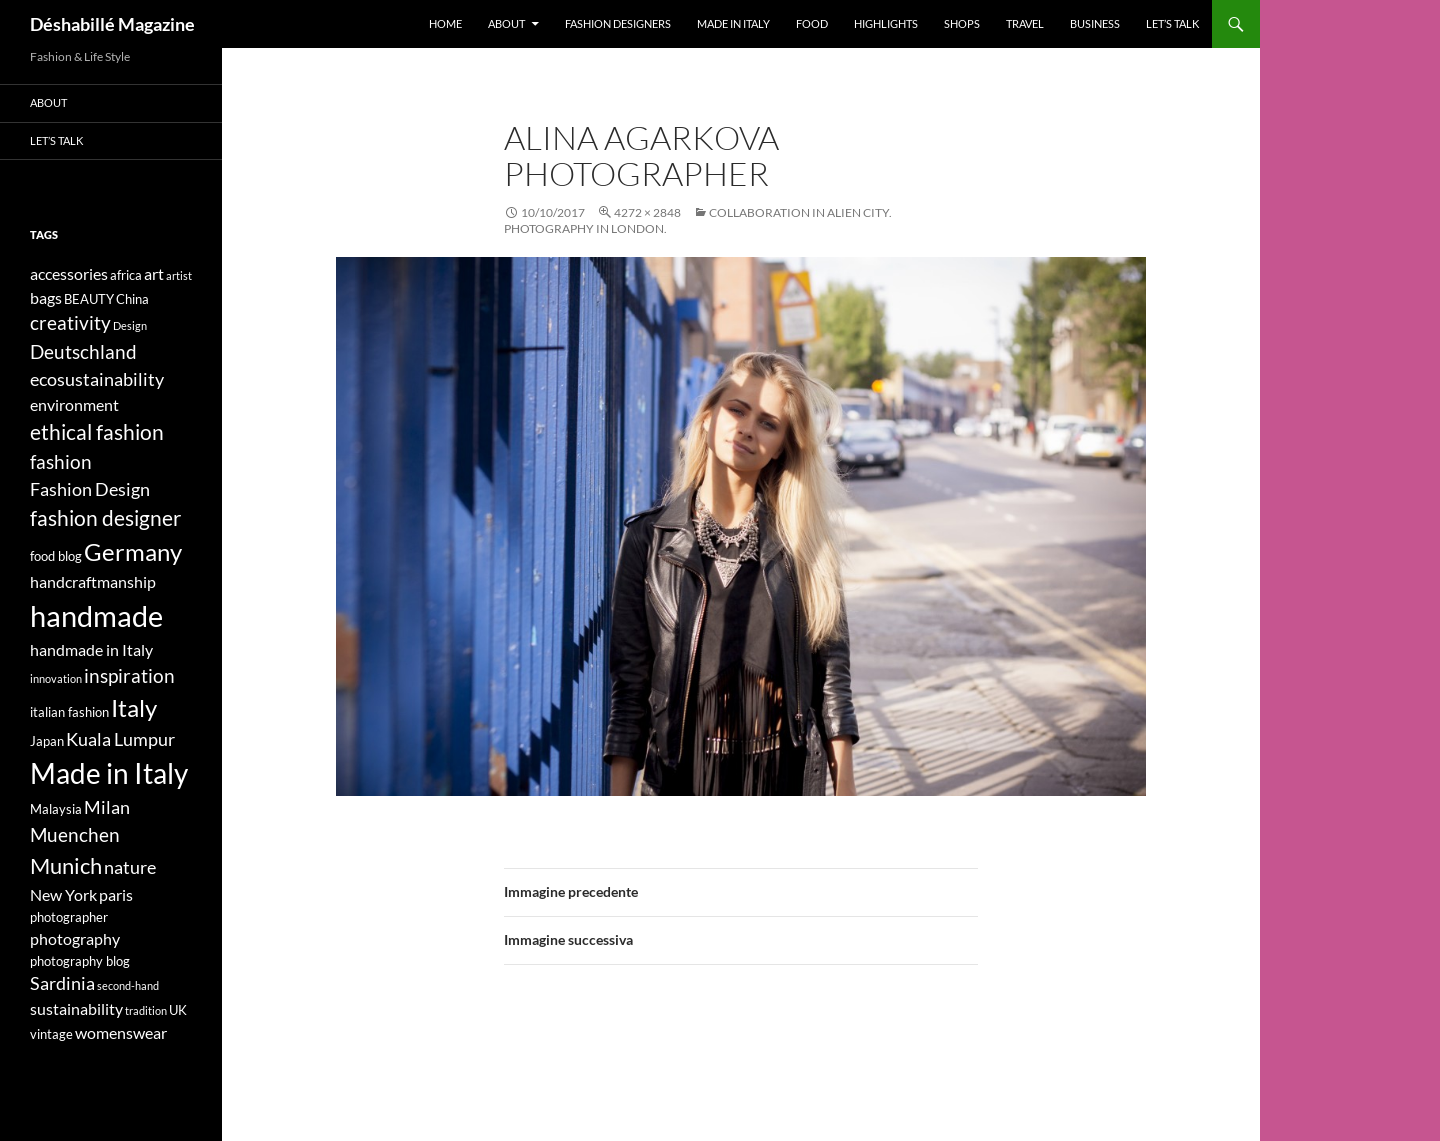 This screenshot has height=1141, width=1440. Describe the element at coordinates (445, 23) in the screenshot. I see `Home` at that location.